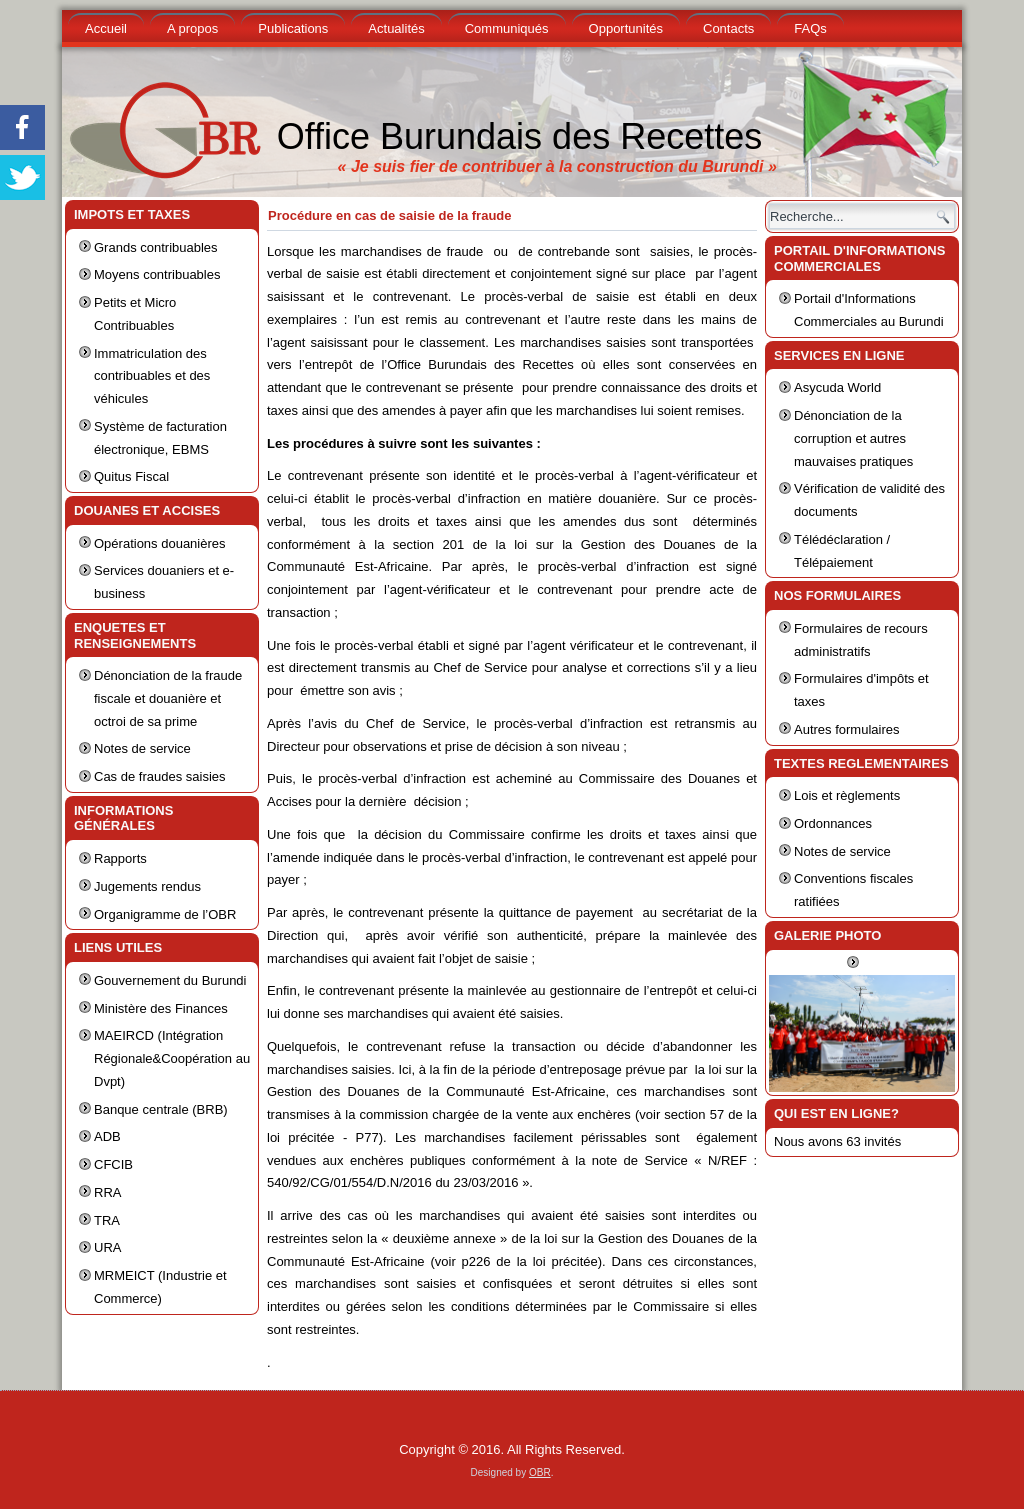  What do you see at coordinates (507, 28) in the screenshot?
I see `Communiqués` at bounding box center [507, 28].